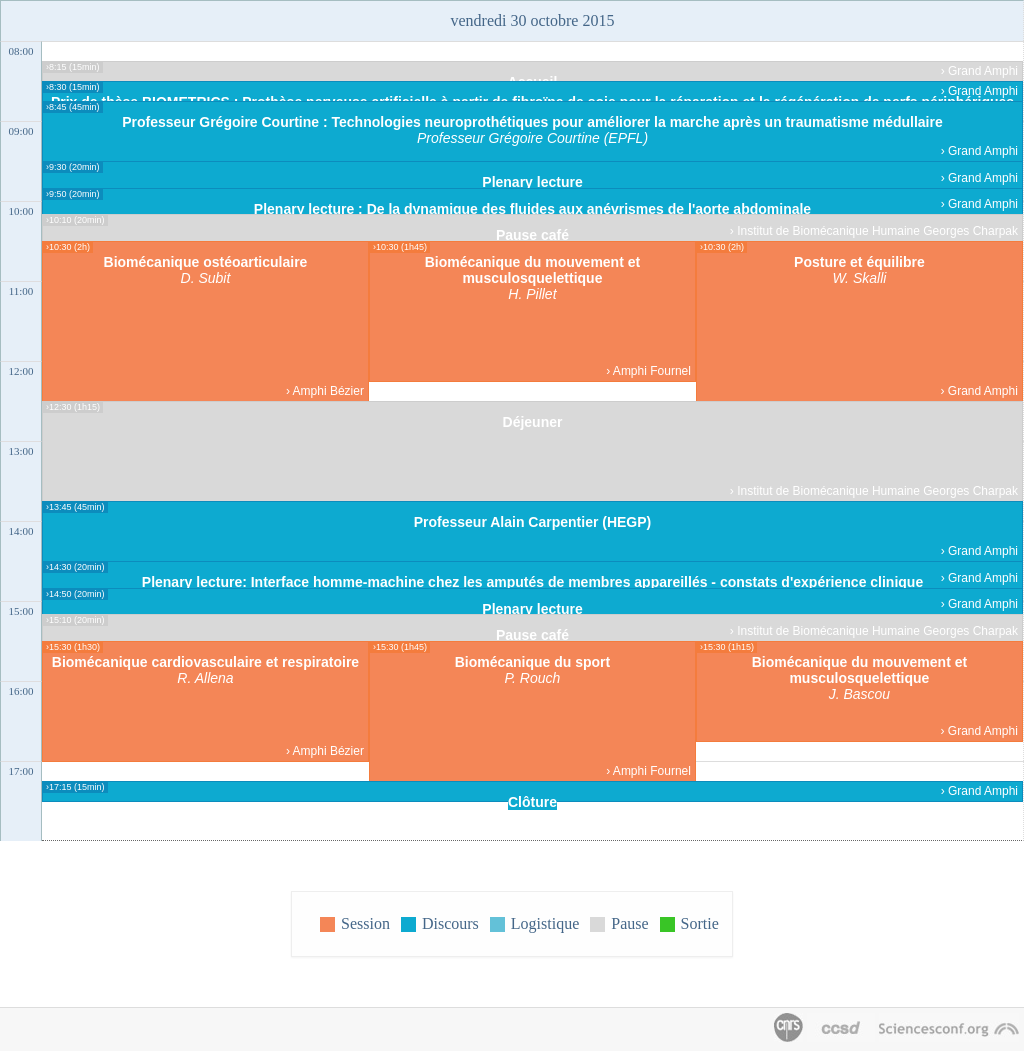  Describe the element at coordinates (532, 270) in the screenshot. I see `Biomécanique du mouvement et musculosquelettique` at that location.